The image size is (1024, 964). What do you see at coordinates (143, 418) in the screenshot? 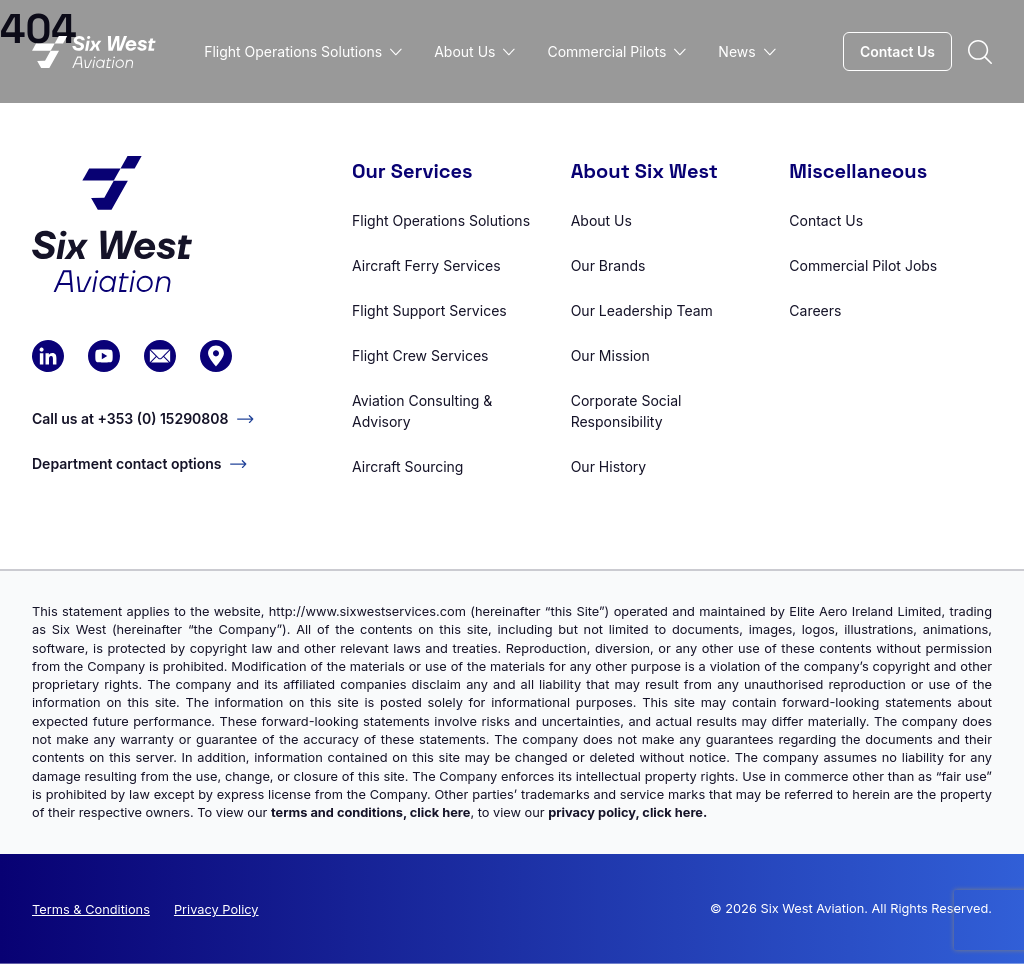
I see `Call us at +353 (0) 15290808` at bounding box center [143, 418].